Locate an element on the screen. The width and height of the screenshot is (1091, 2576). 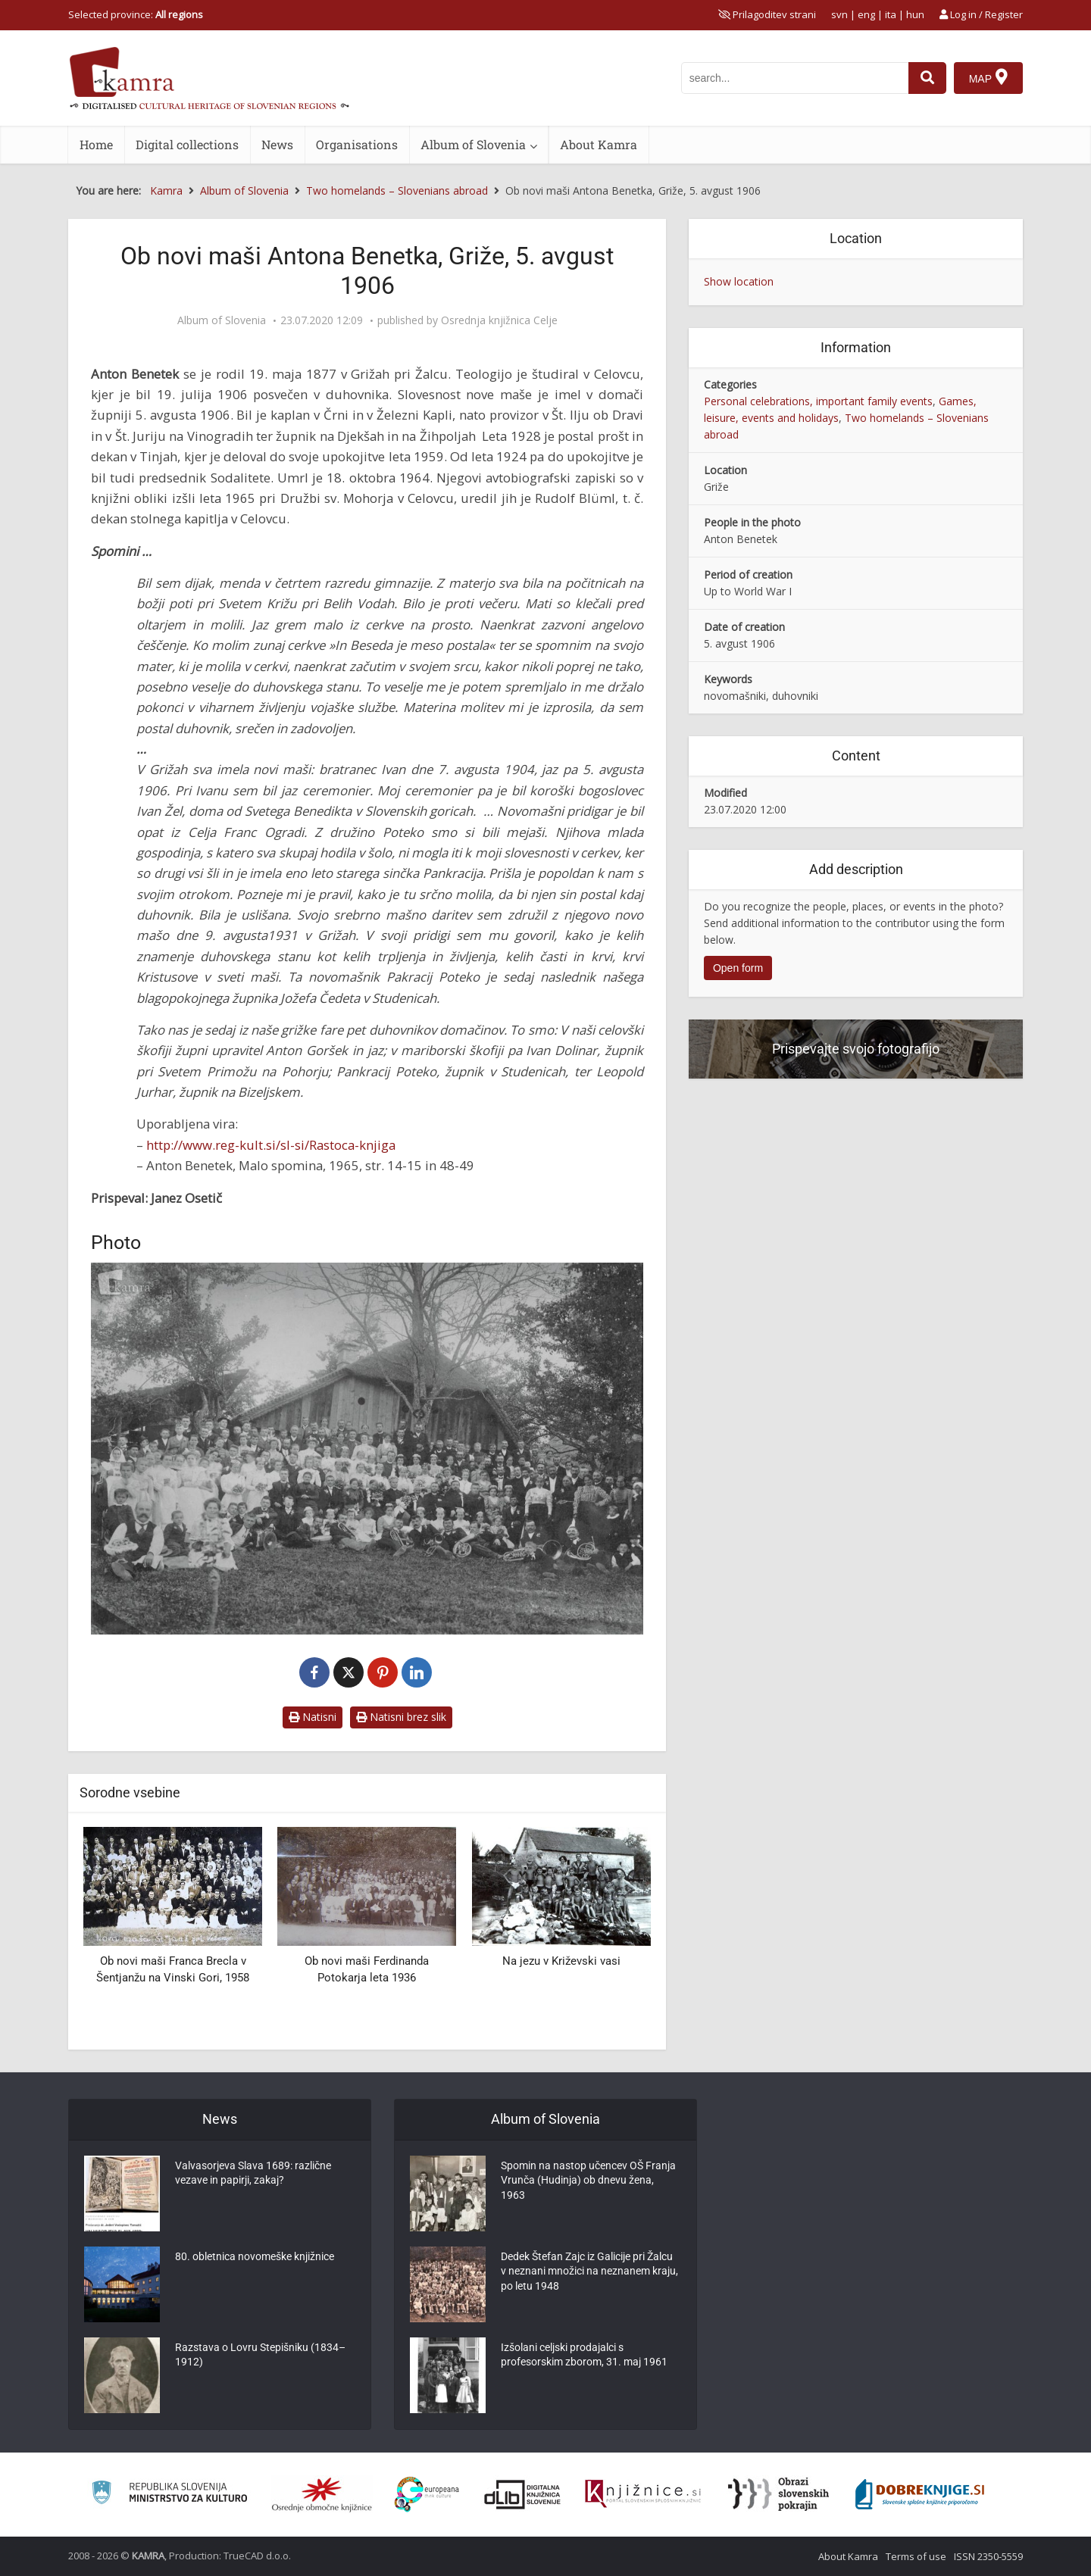
Home is located at coordinates (96, 144).